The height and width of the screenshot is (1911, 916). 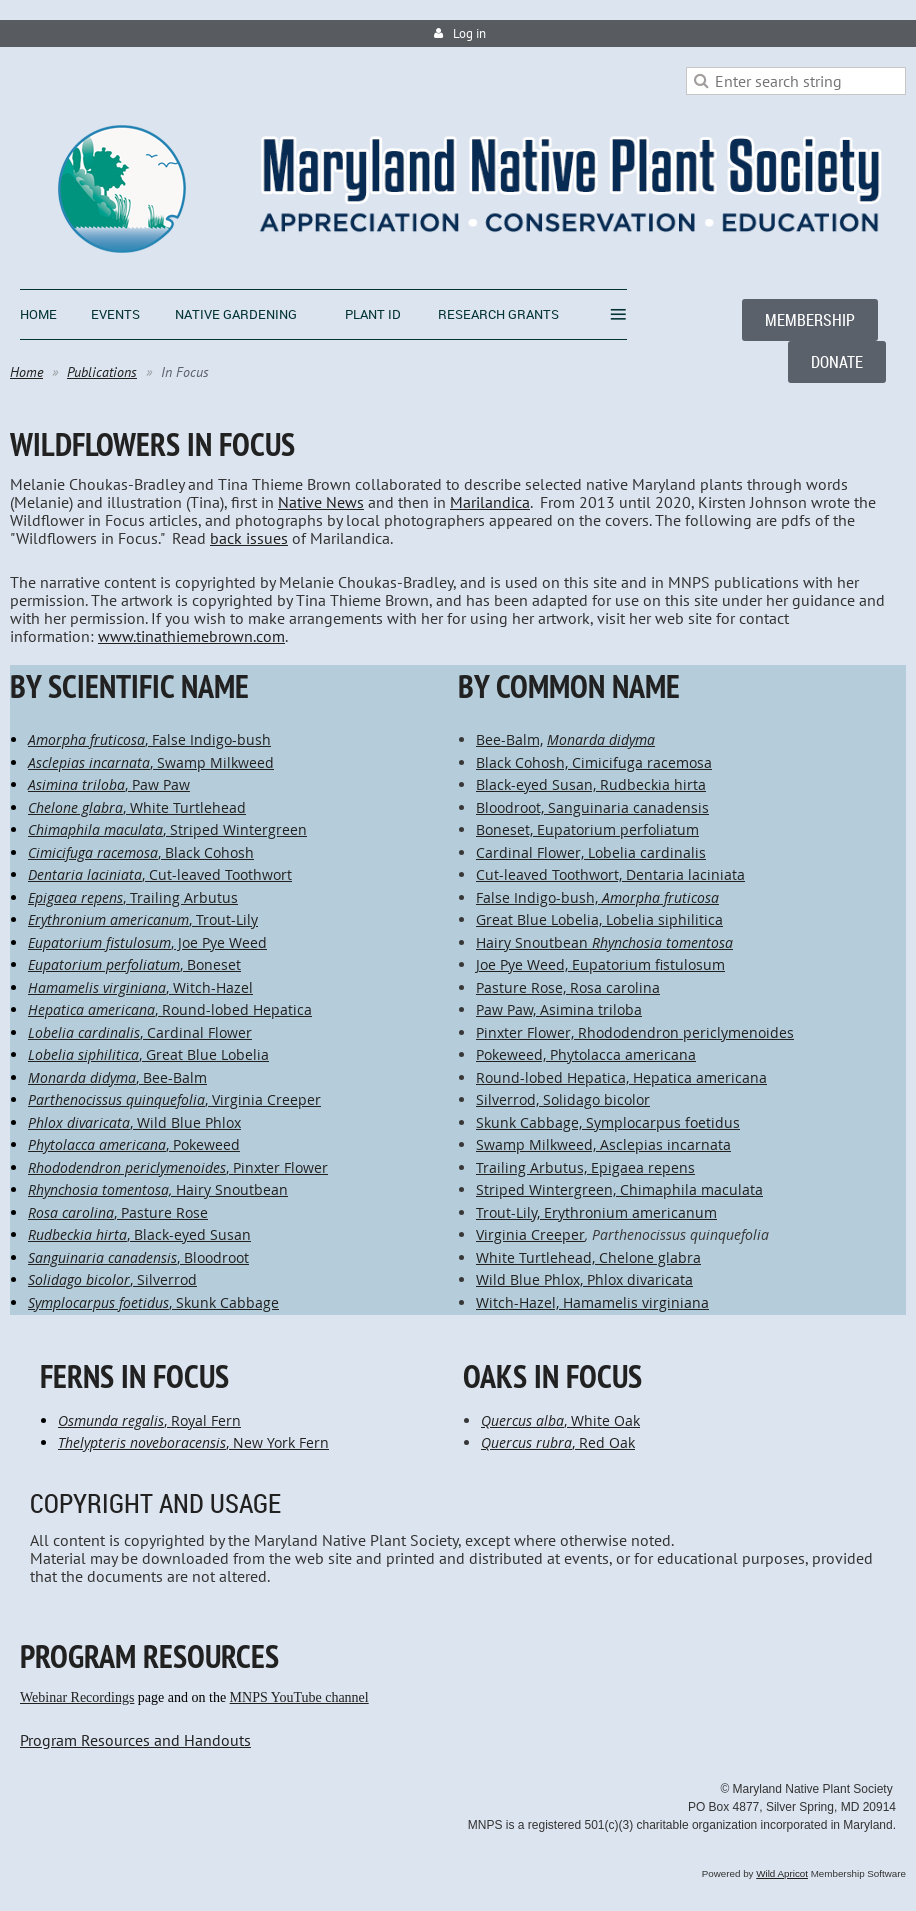 What do you see at coordinates (592, 1302) in the screenshot?
I see `Witch-Hazel, Hamamelis virginiana` at bounding box center [592, 1302].